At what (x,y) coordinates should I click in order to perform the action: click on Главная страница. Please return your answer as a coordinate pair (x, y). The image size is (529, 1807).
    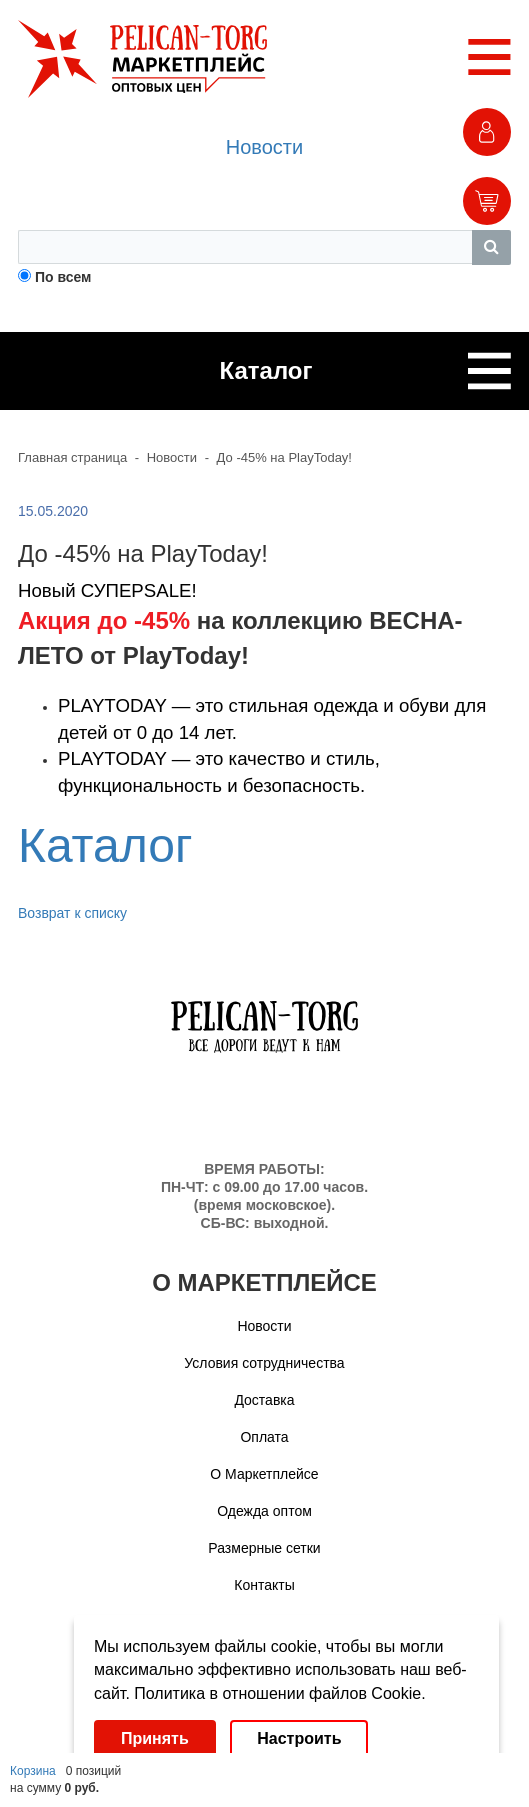
    Looking at the image, I should click on (72, 457).